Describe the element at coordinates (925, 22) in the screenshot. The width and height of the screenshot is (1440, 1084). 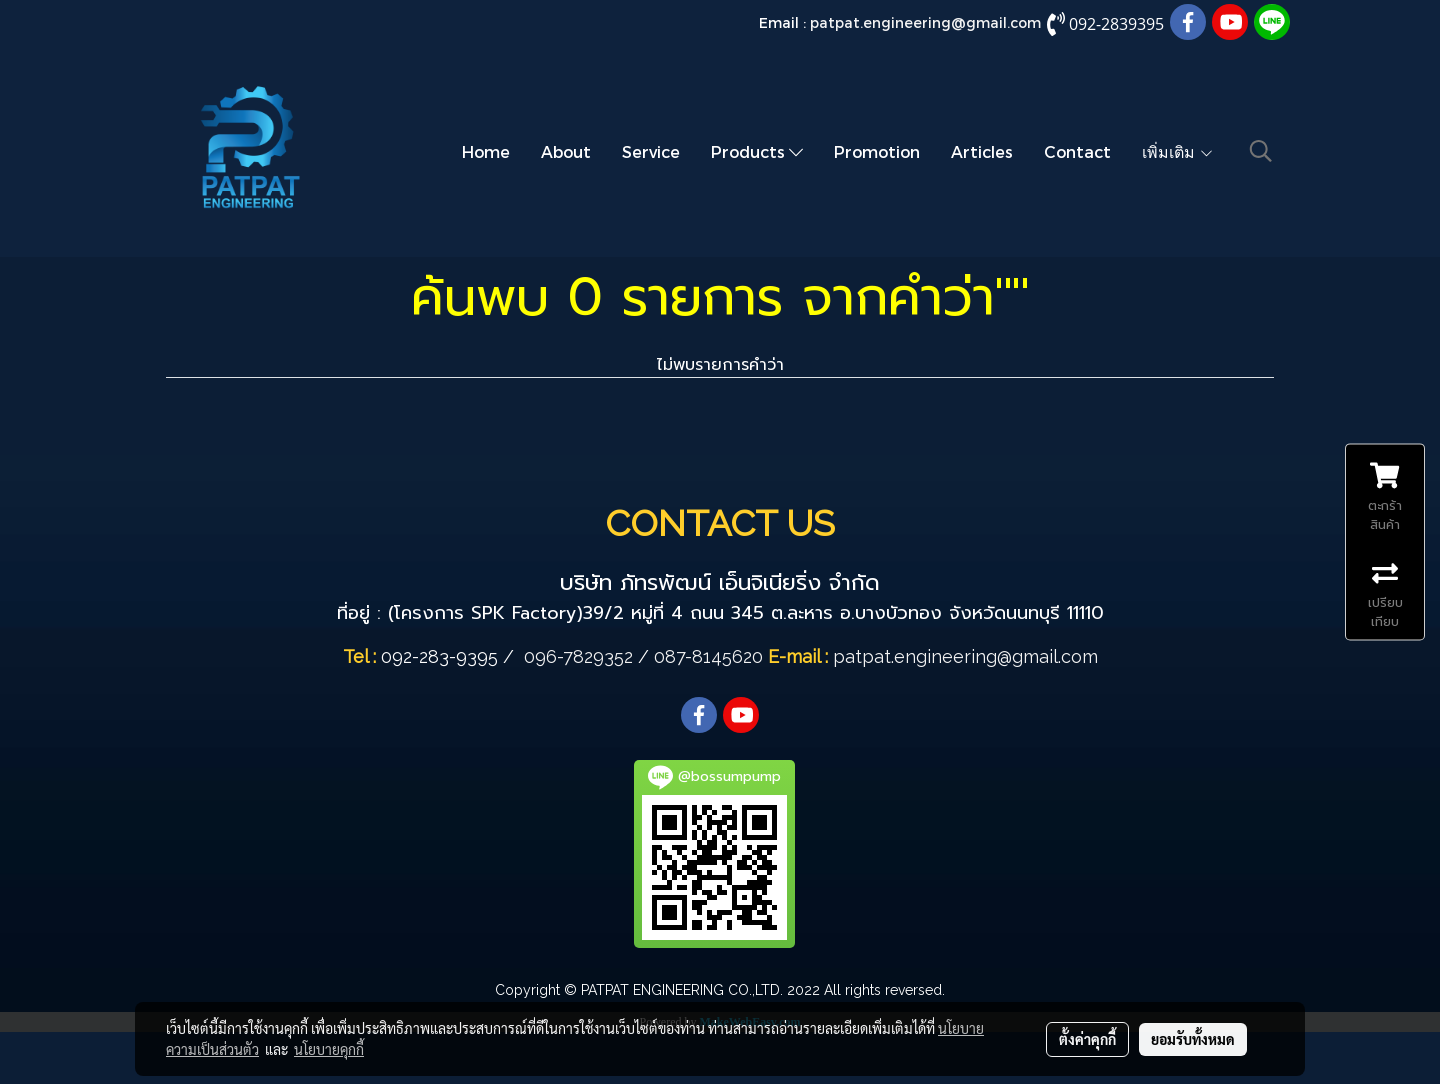
I see `patpat.engineering@gmail.com` at that location.